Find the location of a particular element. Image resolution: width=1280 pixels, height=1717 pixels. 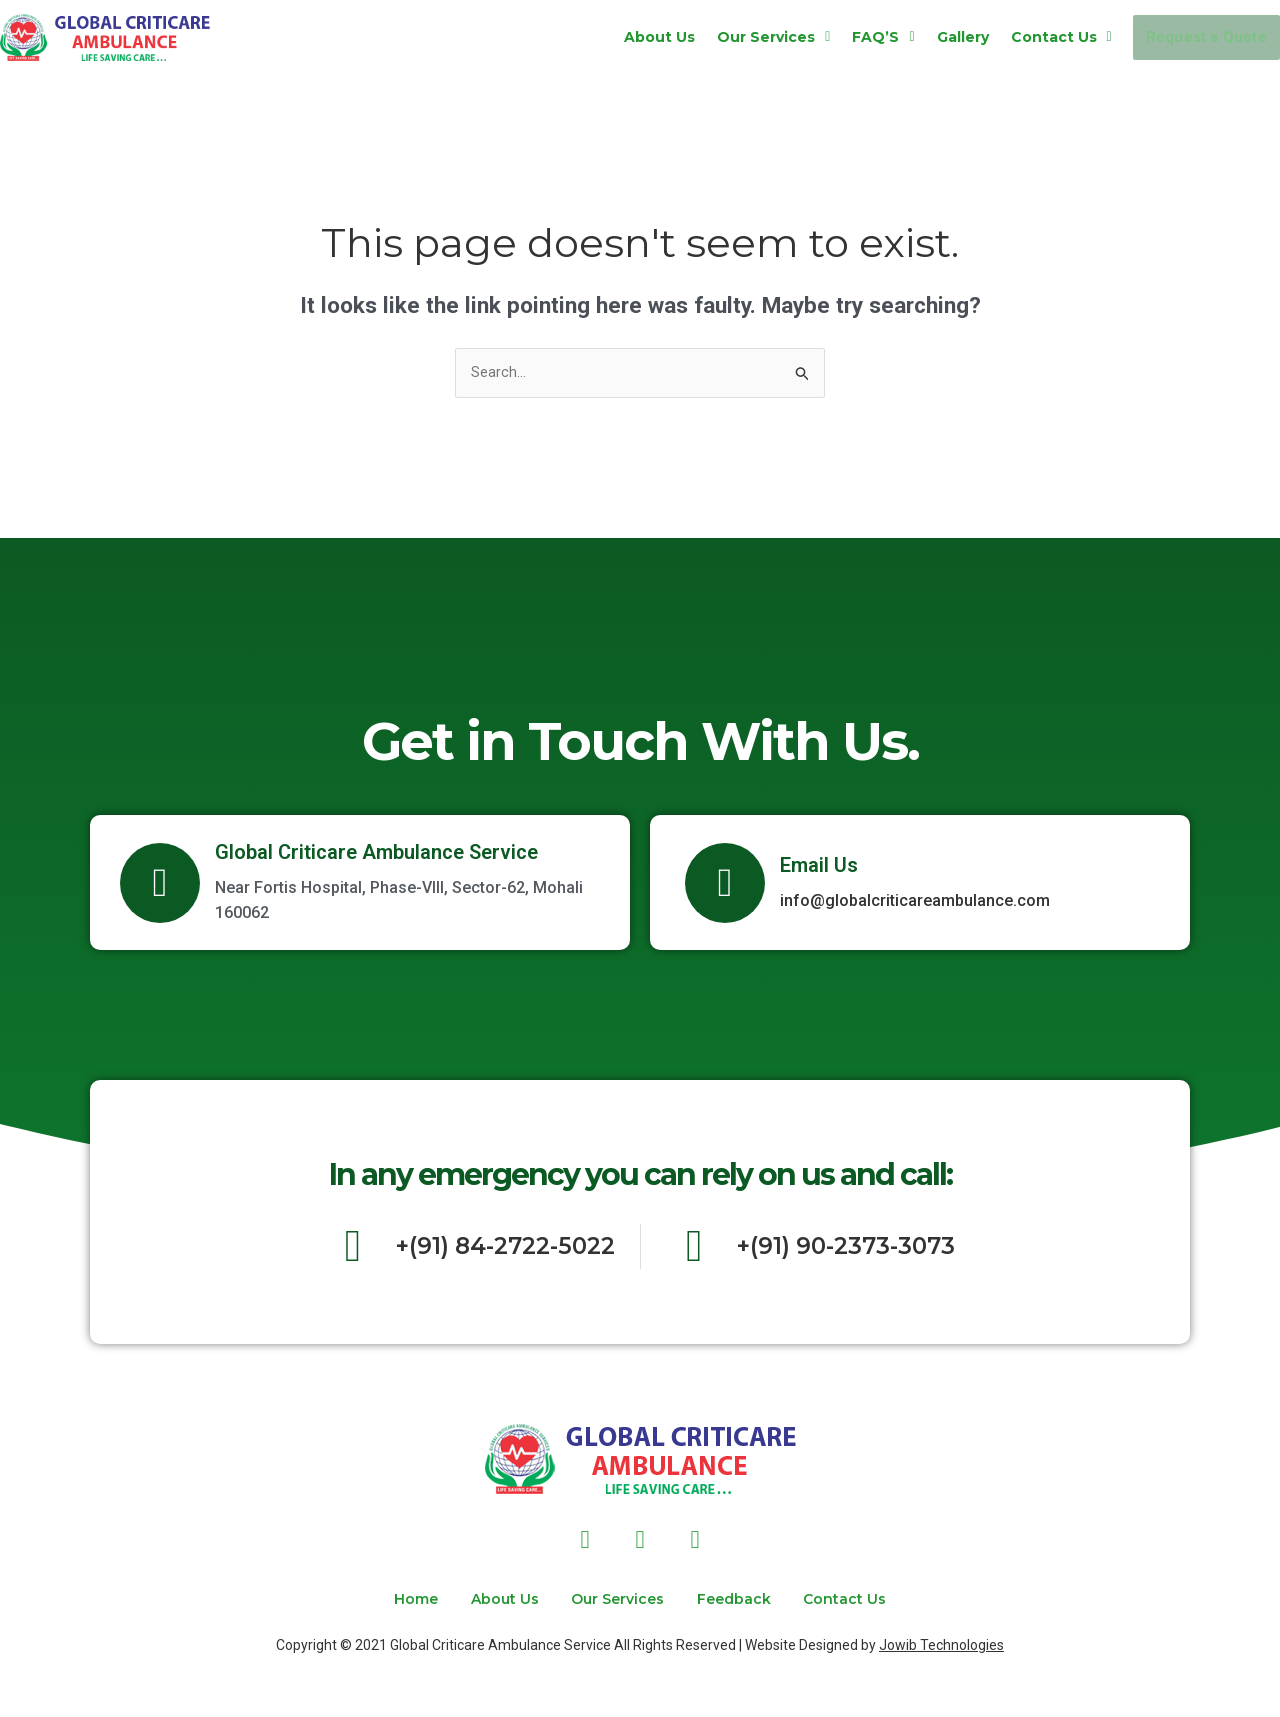

info@globalcriticareambulance.com is located at coordinates (915, 903).